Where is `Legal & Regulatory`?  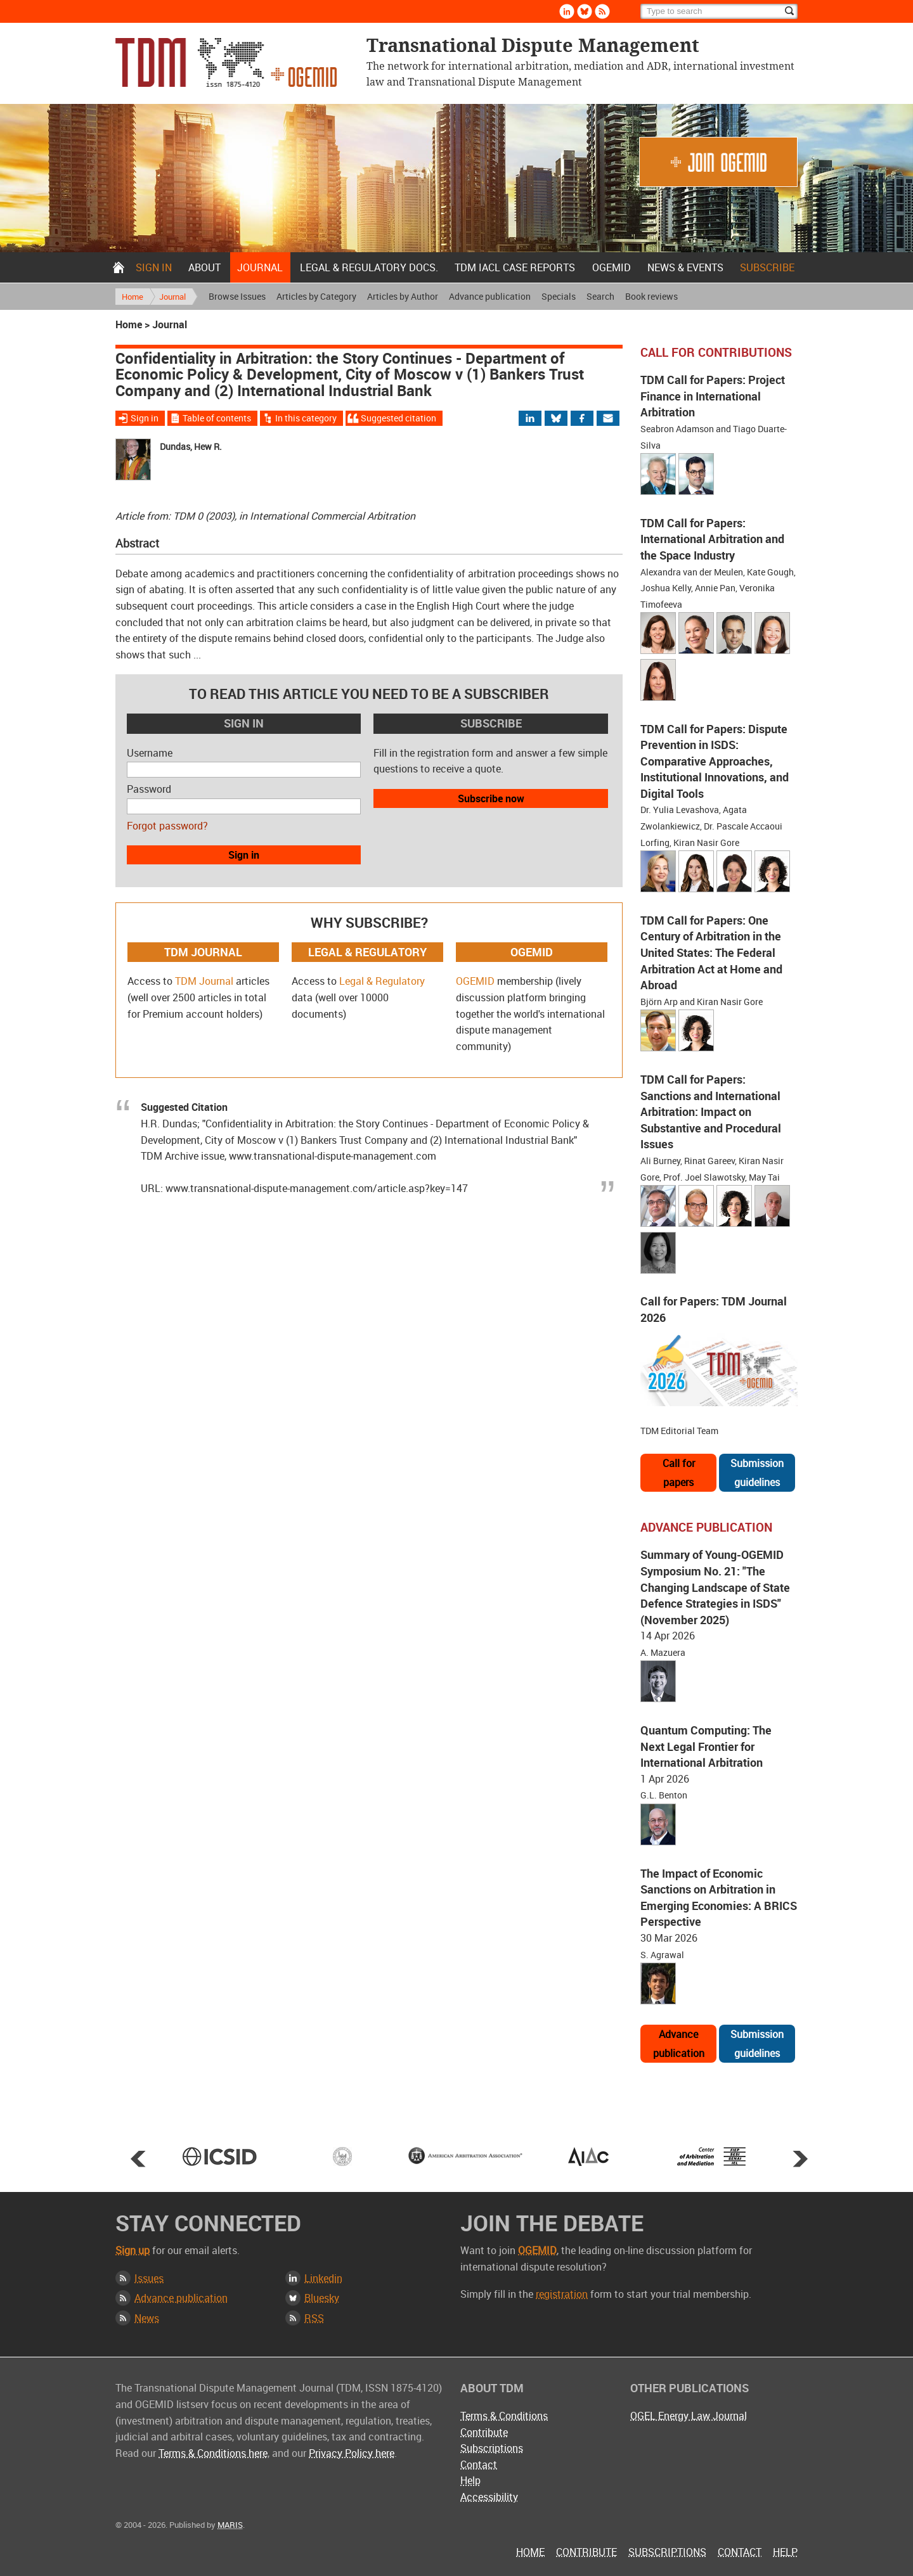 Legal & Regulatory is located at coordinates (382, 981).